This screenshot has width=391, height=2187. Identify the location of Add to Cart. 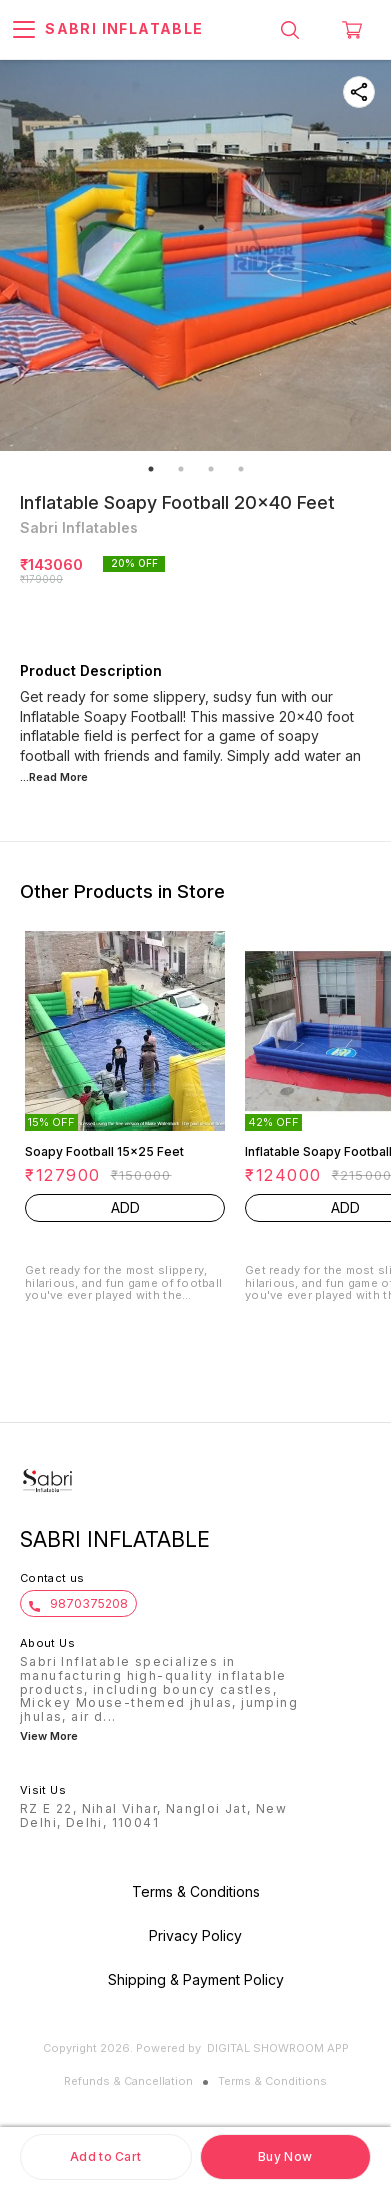
(105, 2156).